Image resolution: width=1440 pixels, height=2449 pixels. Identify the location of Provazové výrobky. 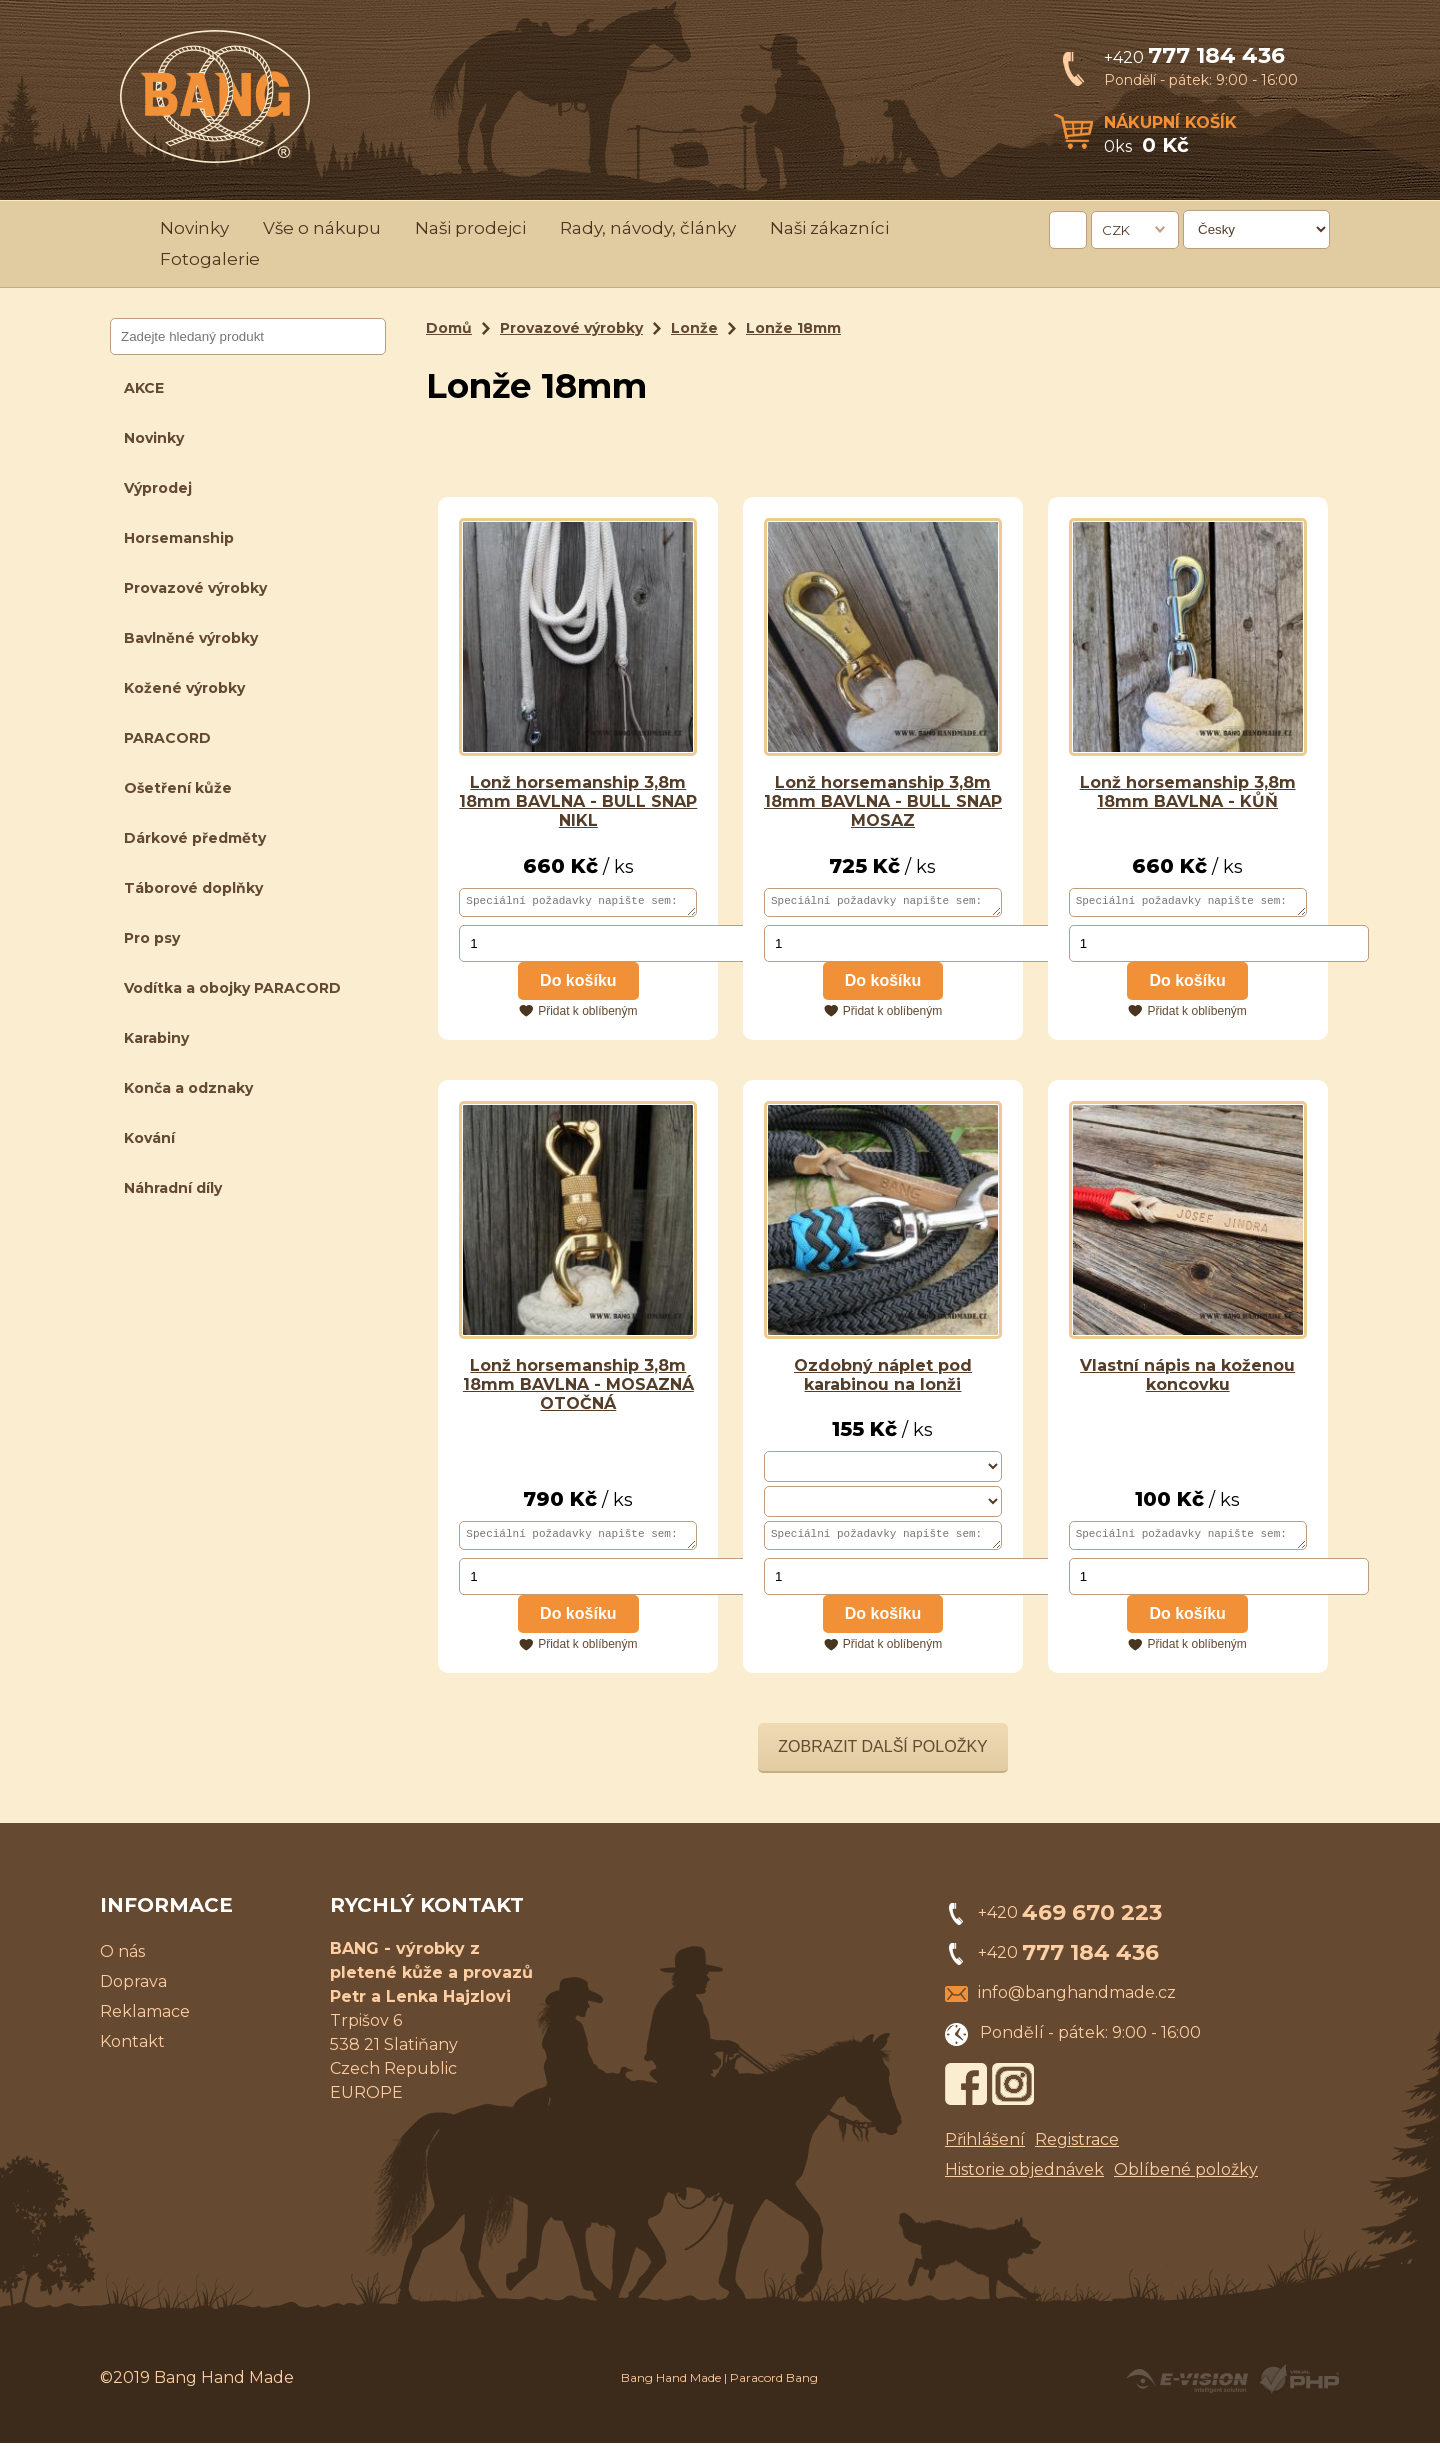
(195, 588).